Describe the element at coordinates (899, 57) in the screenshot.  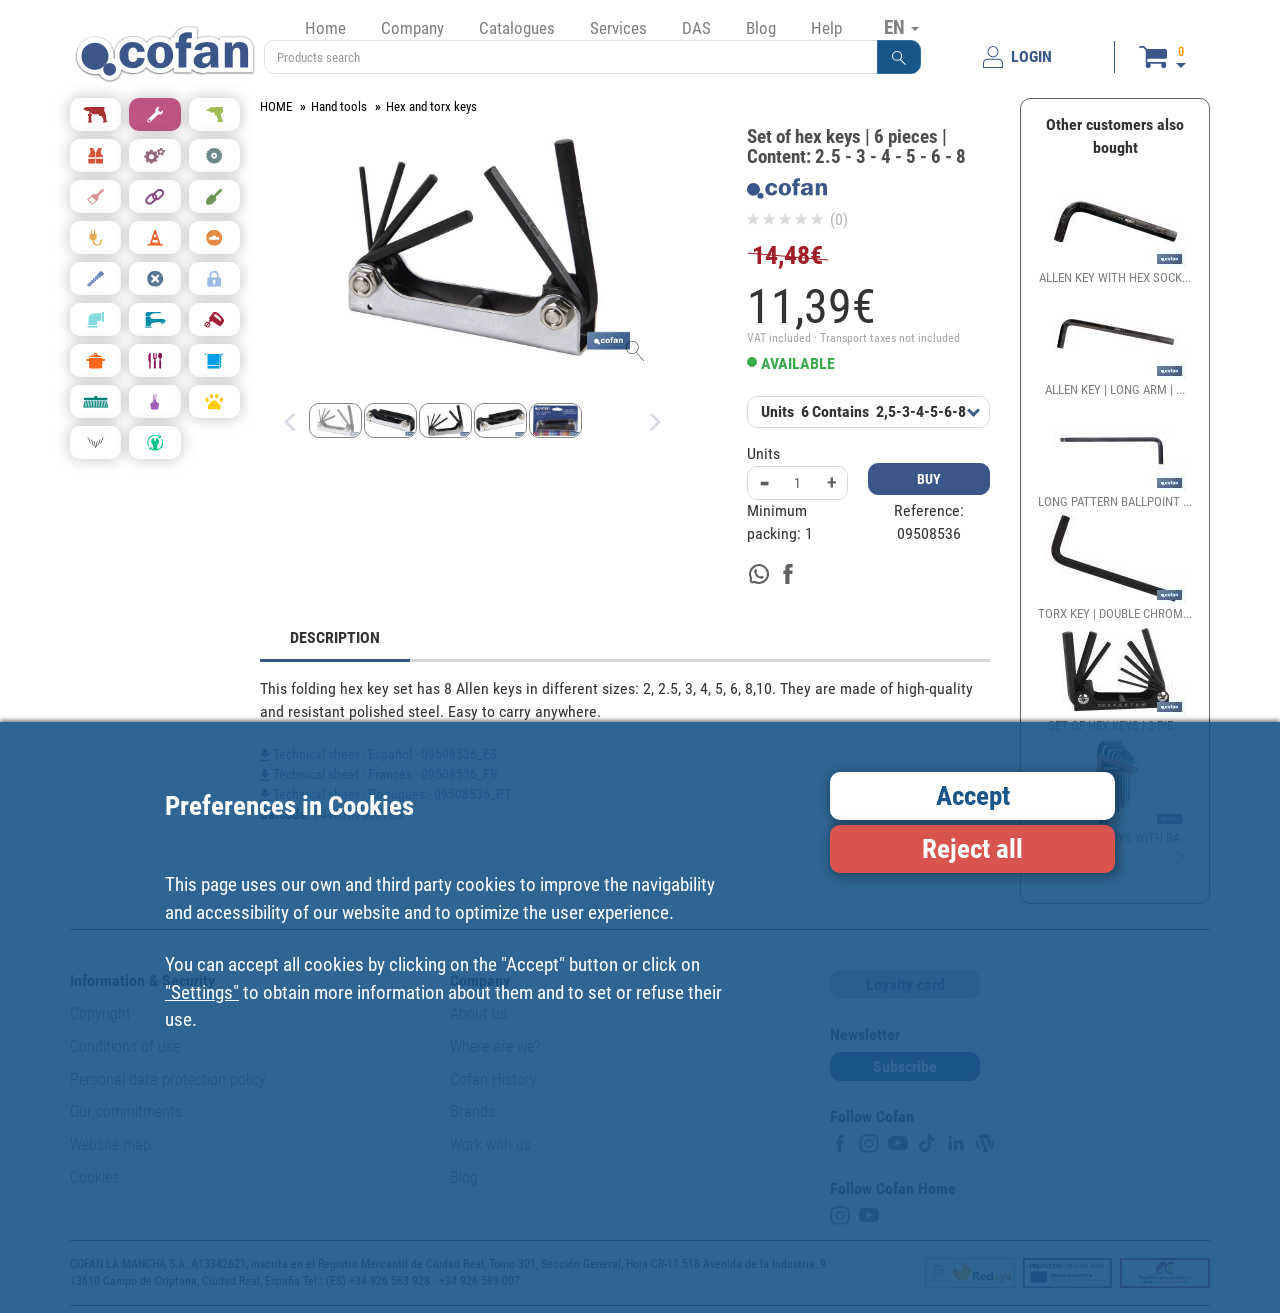
I see `[button]` at that location.